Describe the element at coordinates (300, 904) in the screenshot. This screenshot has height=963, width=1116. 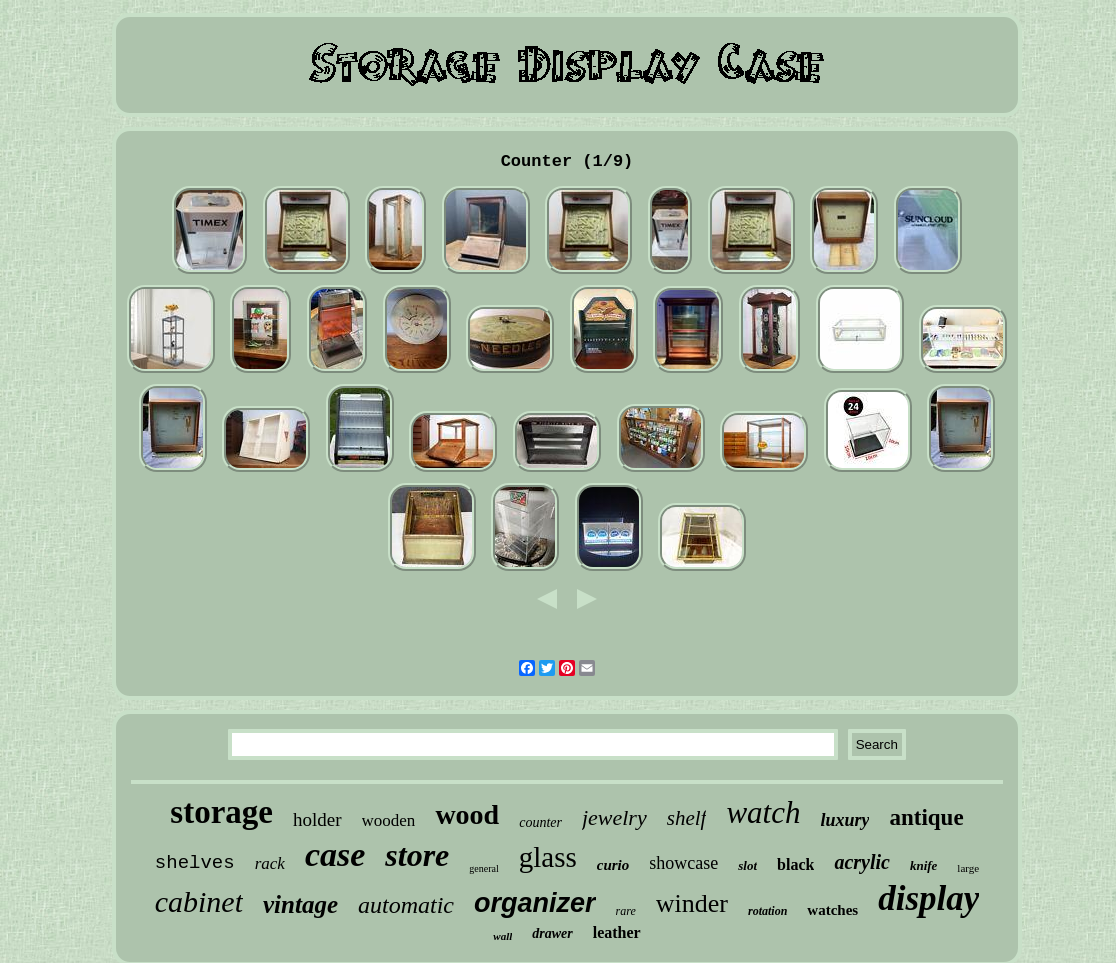
I see `vintage` at that location.